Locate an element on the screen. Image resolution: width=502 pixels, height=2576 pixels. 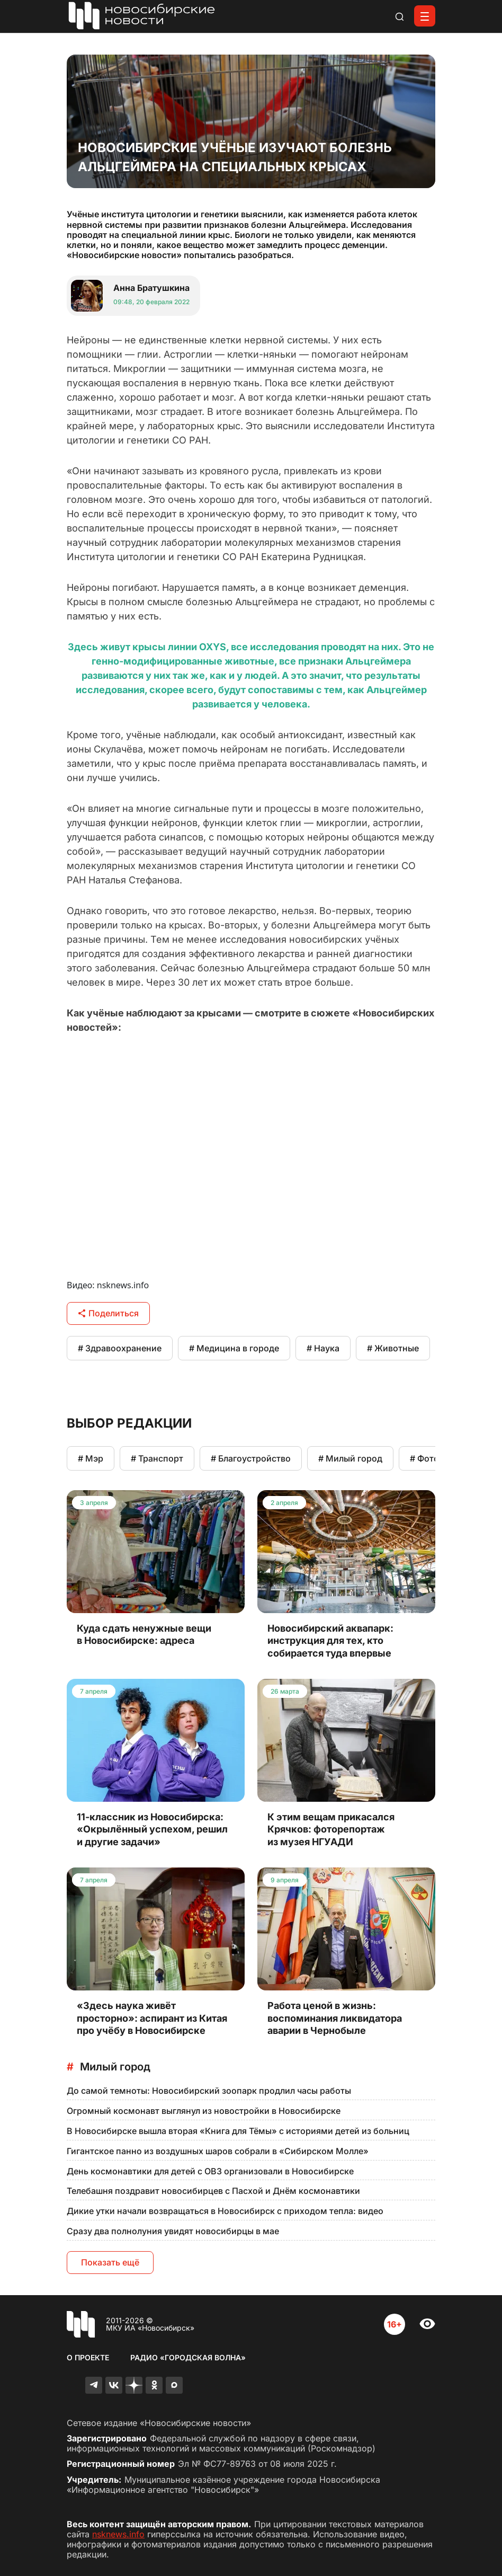
Показать ещё is located at coordinates (110, 2262).